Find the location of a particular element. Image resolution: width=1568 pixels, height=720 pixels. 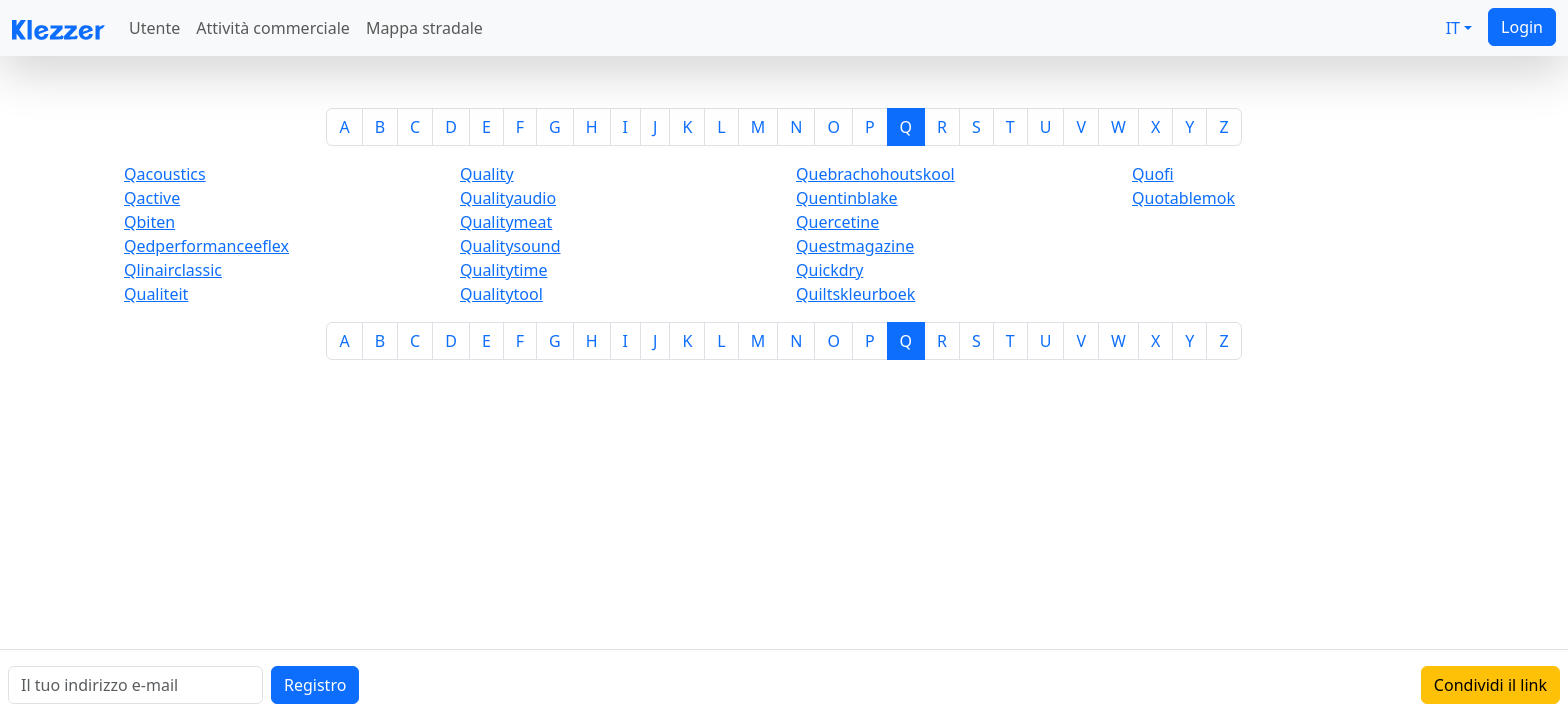

IT [button] is located at coordinates (1453, 28).